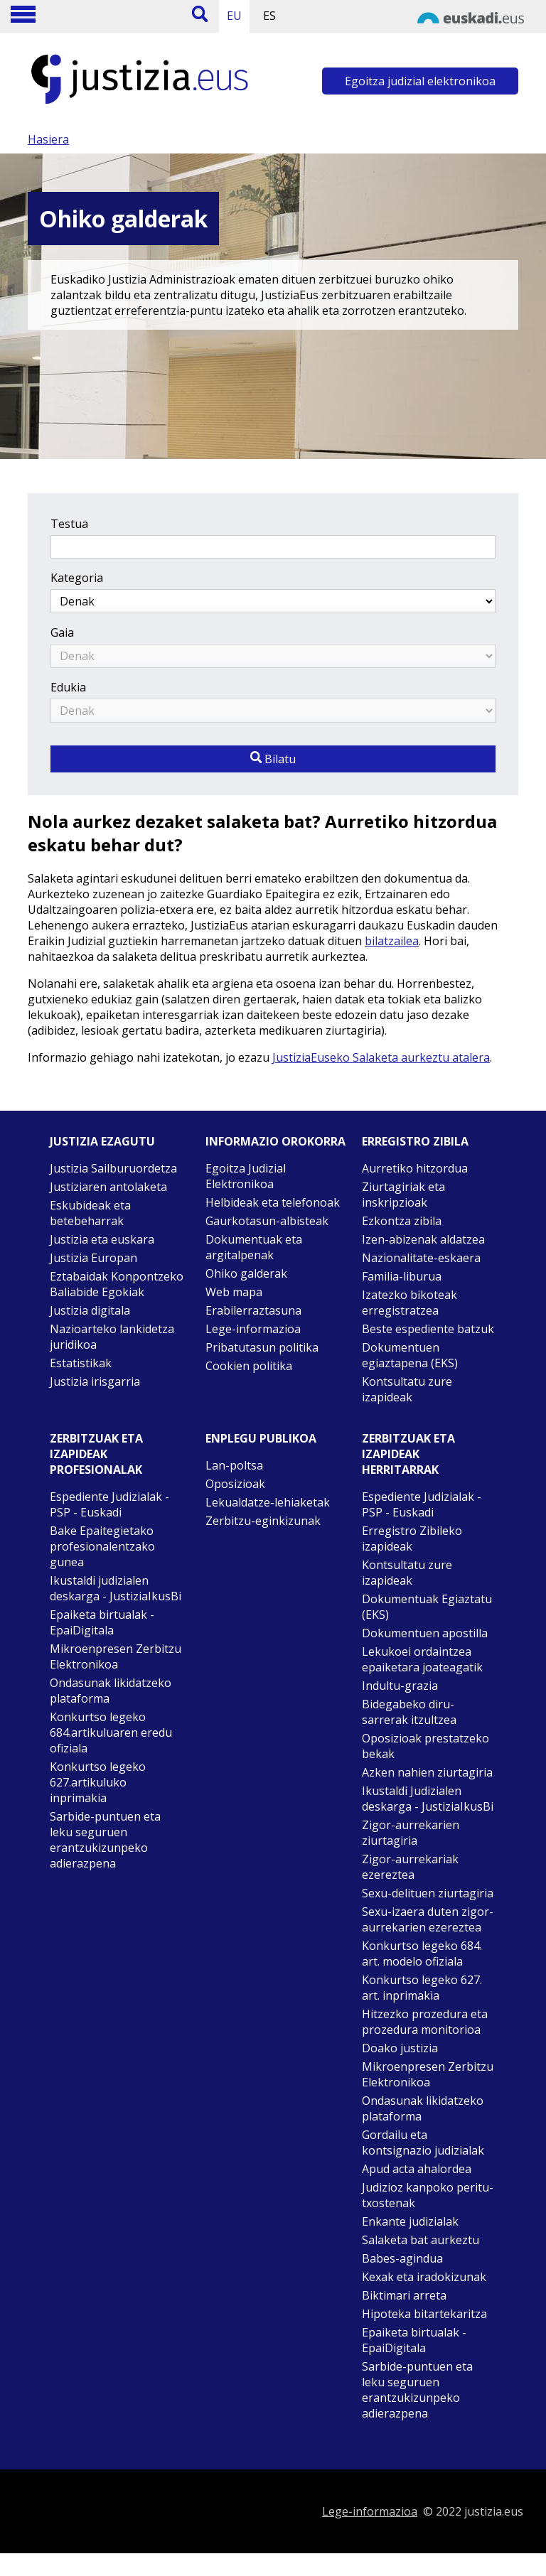  I want to click on Lekualdatze-lehiaketak, so click(267, 1502).